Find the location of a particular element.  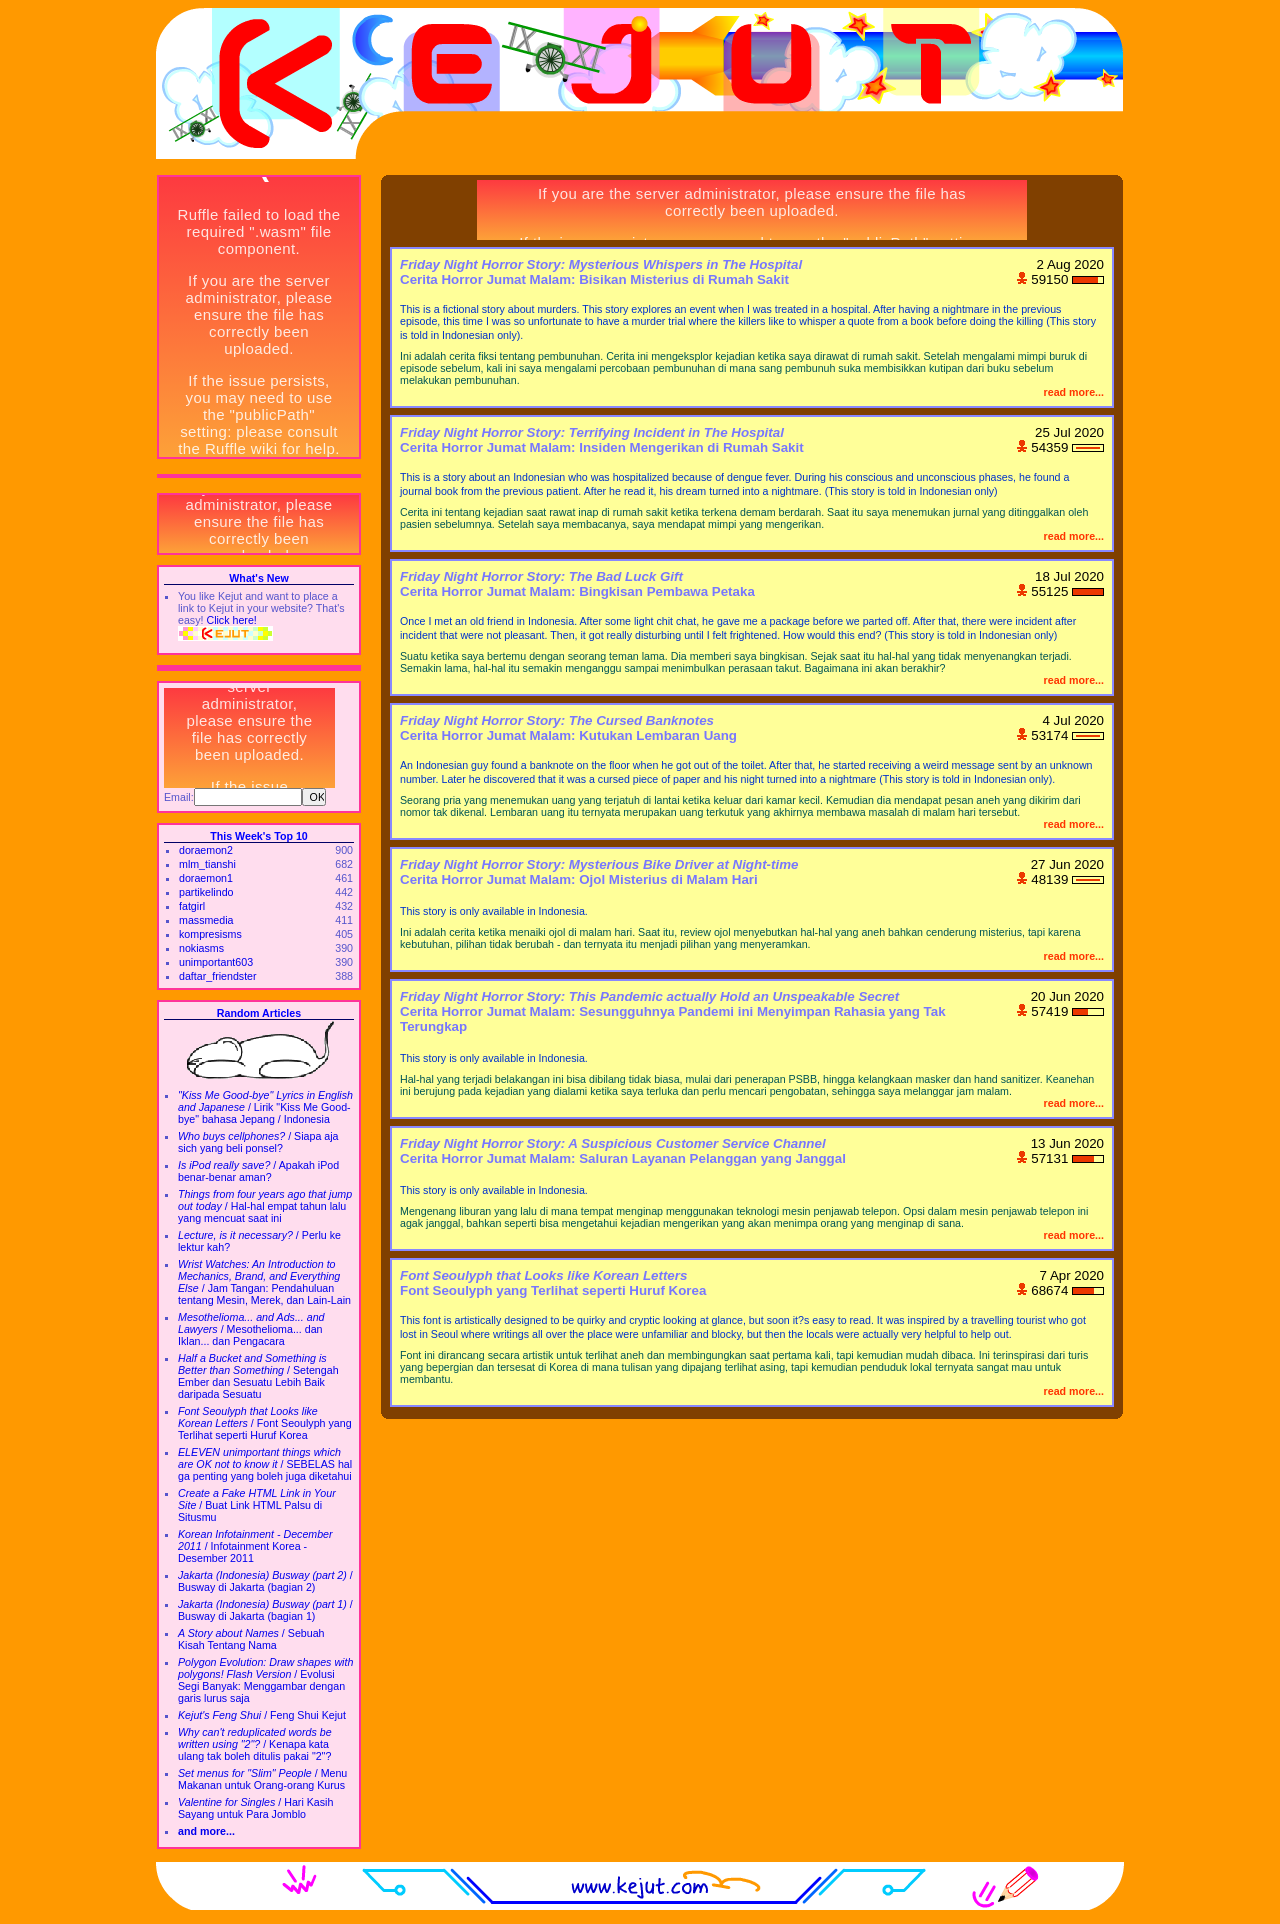

daftar_friendster is located at coordinates (218, 976).